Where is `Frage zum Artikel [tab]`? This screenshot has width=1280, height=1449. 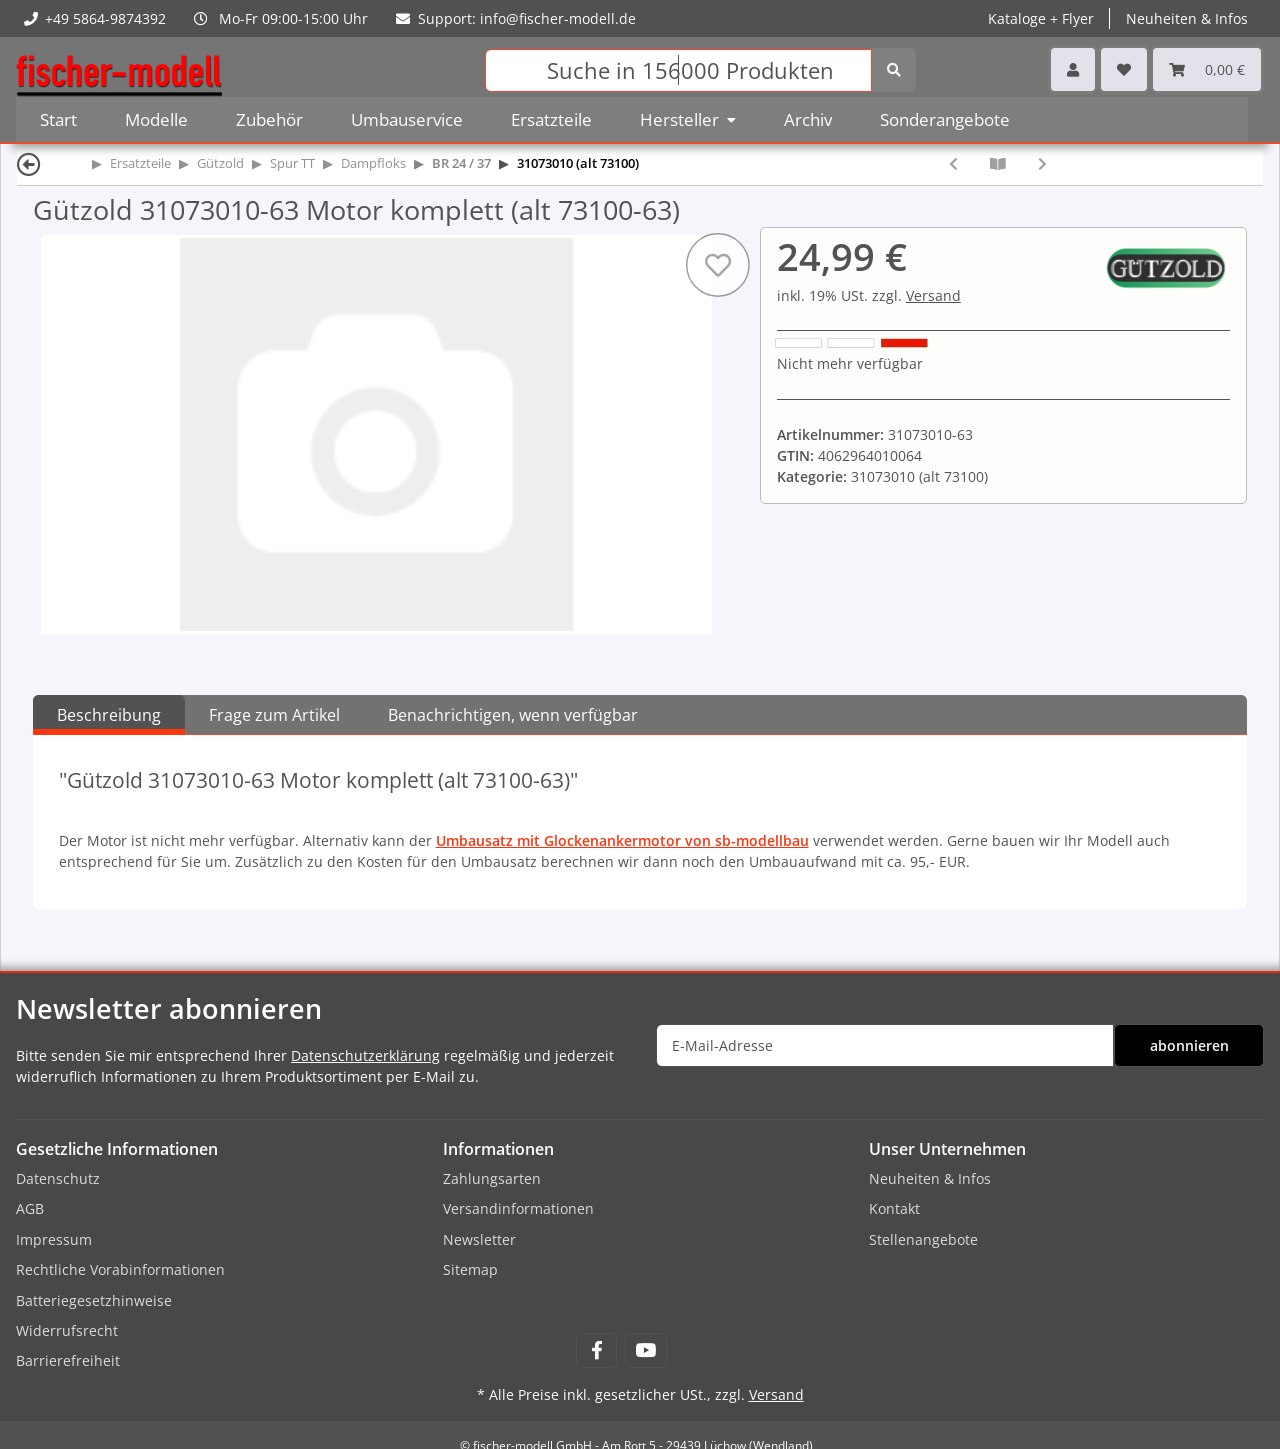
Frage zum Artikel [tab] is located at coordinates (274, 715).